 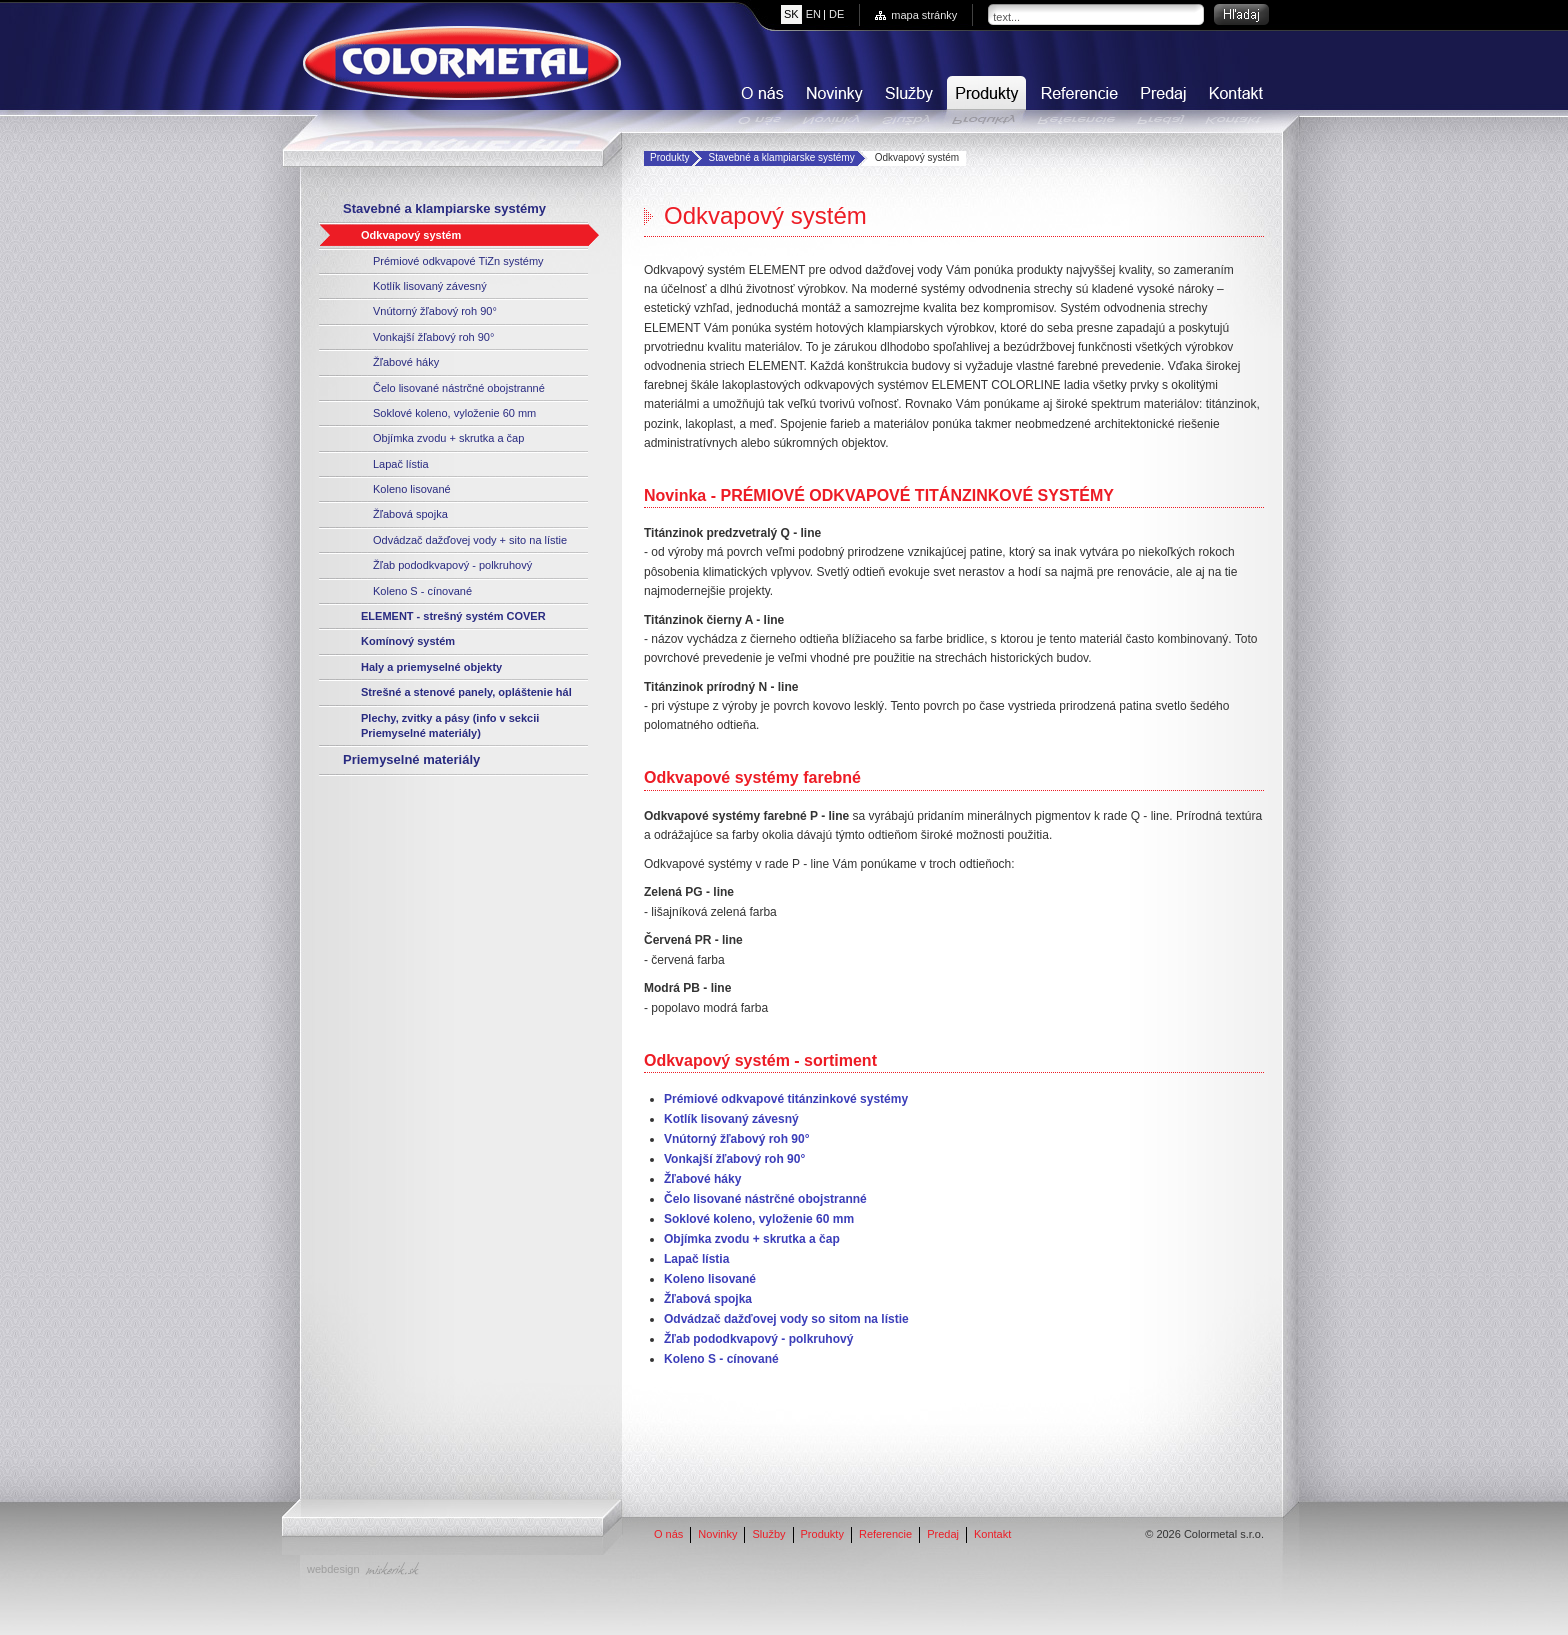 What do you see at coordinates (450, 725) in the screenshot?
I see `Plechy, zvitky a pásy (info v sekcii Priemyselné materiály)` at bounding box center [450, 725].